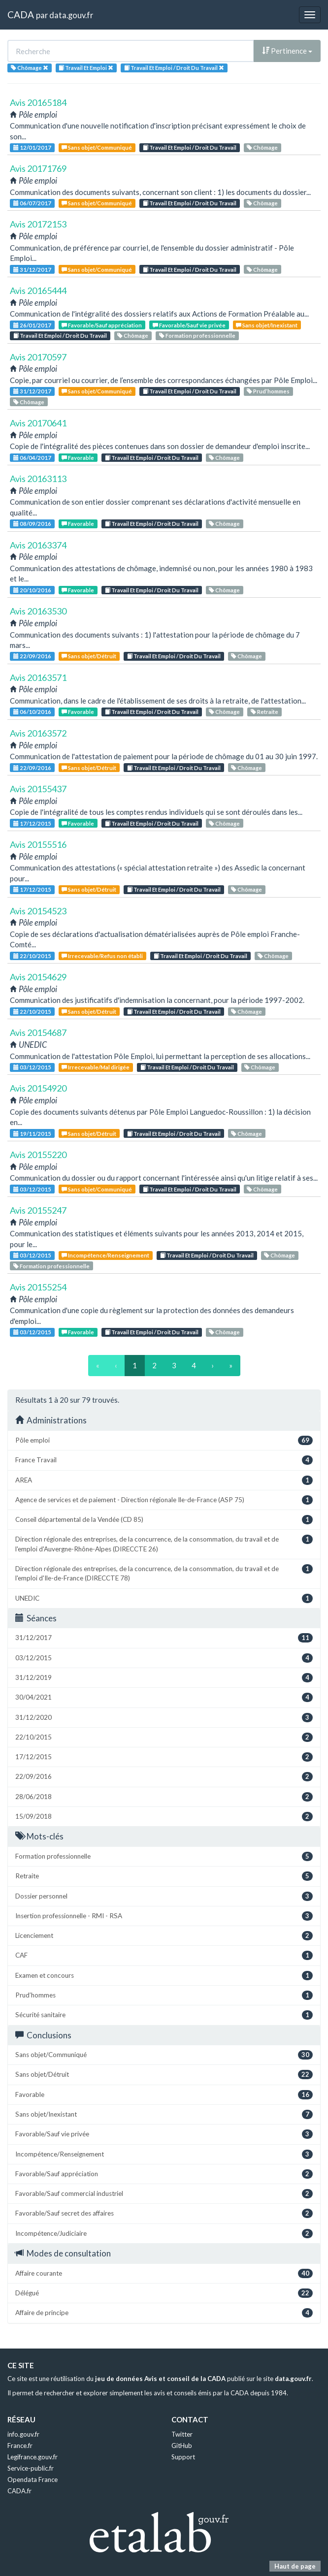 The width and height of the screenshot is (328, 2576). What do you see at coordinates (262, 147) in the screenshot?
I see `Chômage` at bounding box center [262, 147].